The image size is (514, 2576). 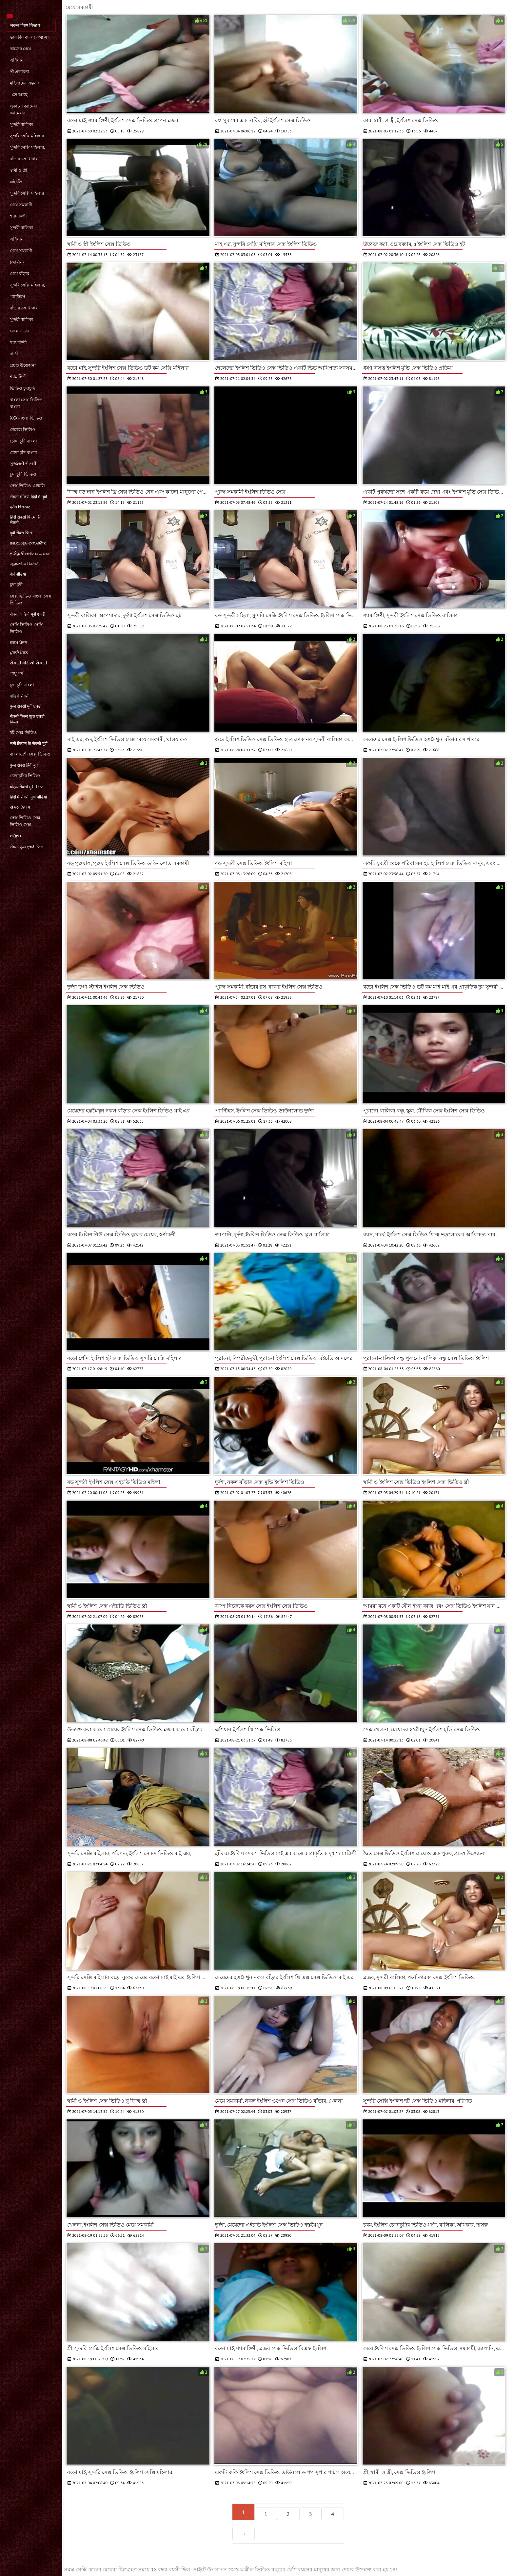 I want to click on हिंदी सेक्सी फिल्म हिंदी सेक्सी, so click(x=26, y=519).